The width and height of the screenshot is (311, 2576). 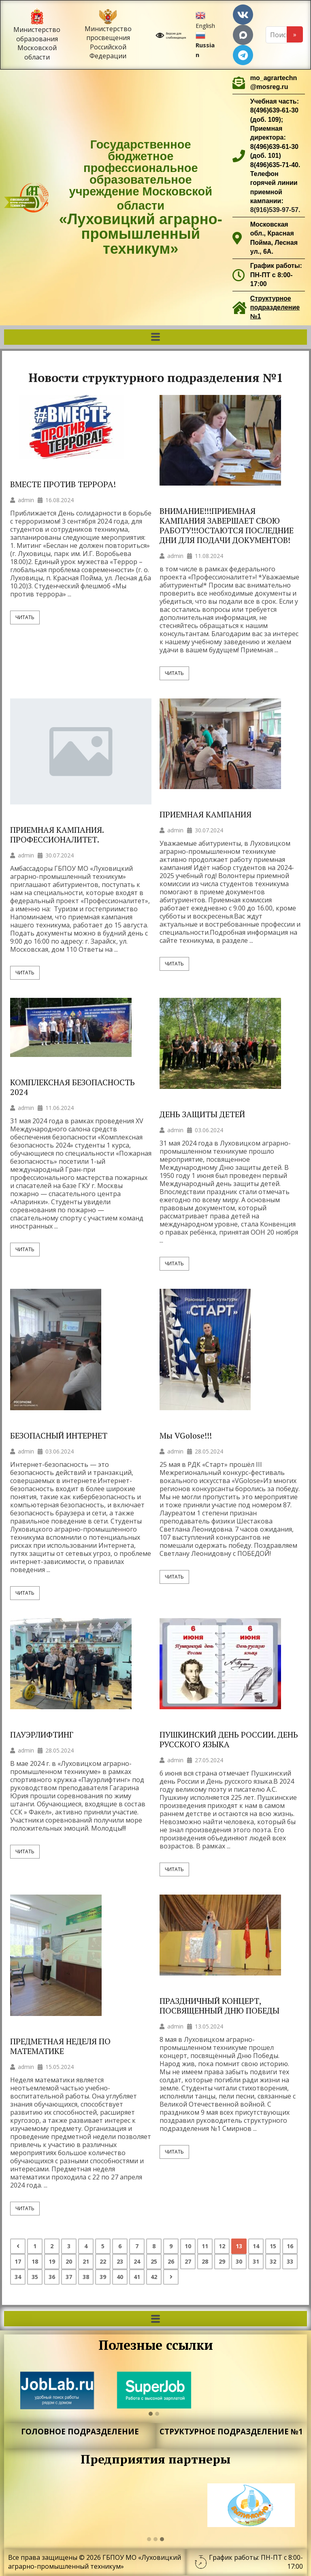 What do you see at coordinates (58, 1436) in the screenshot?
I see `БЕЗОПАСНЫЙ ИНТЕРНЕТ` at bounding box center [58, 1436].